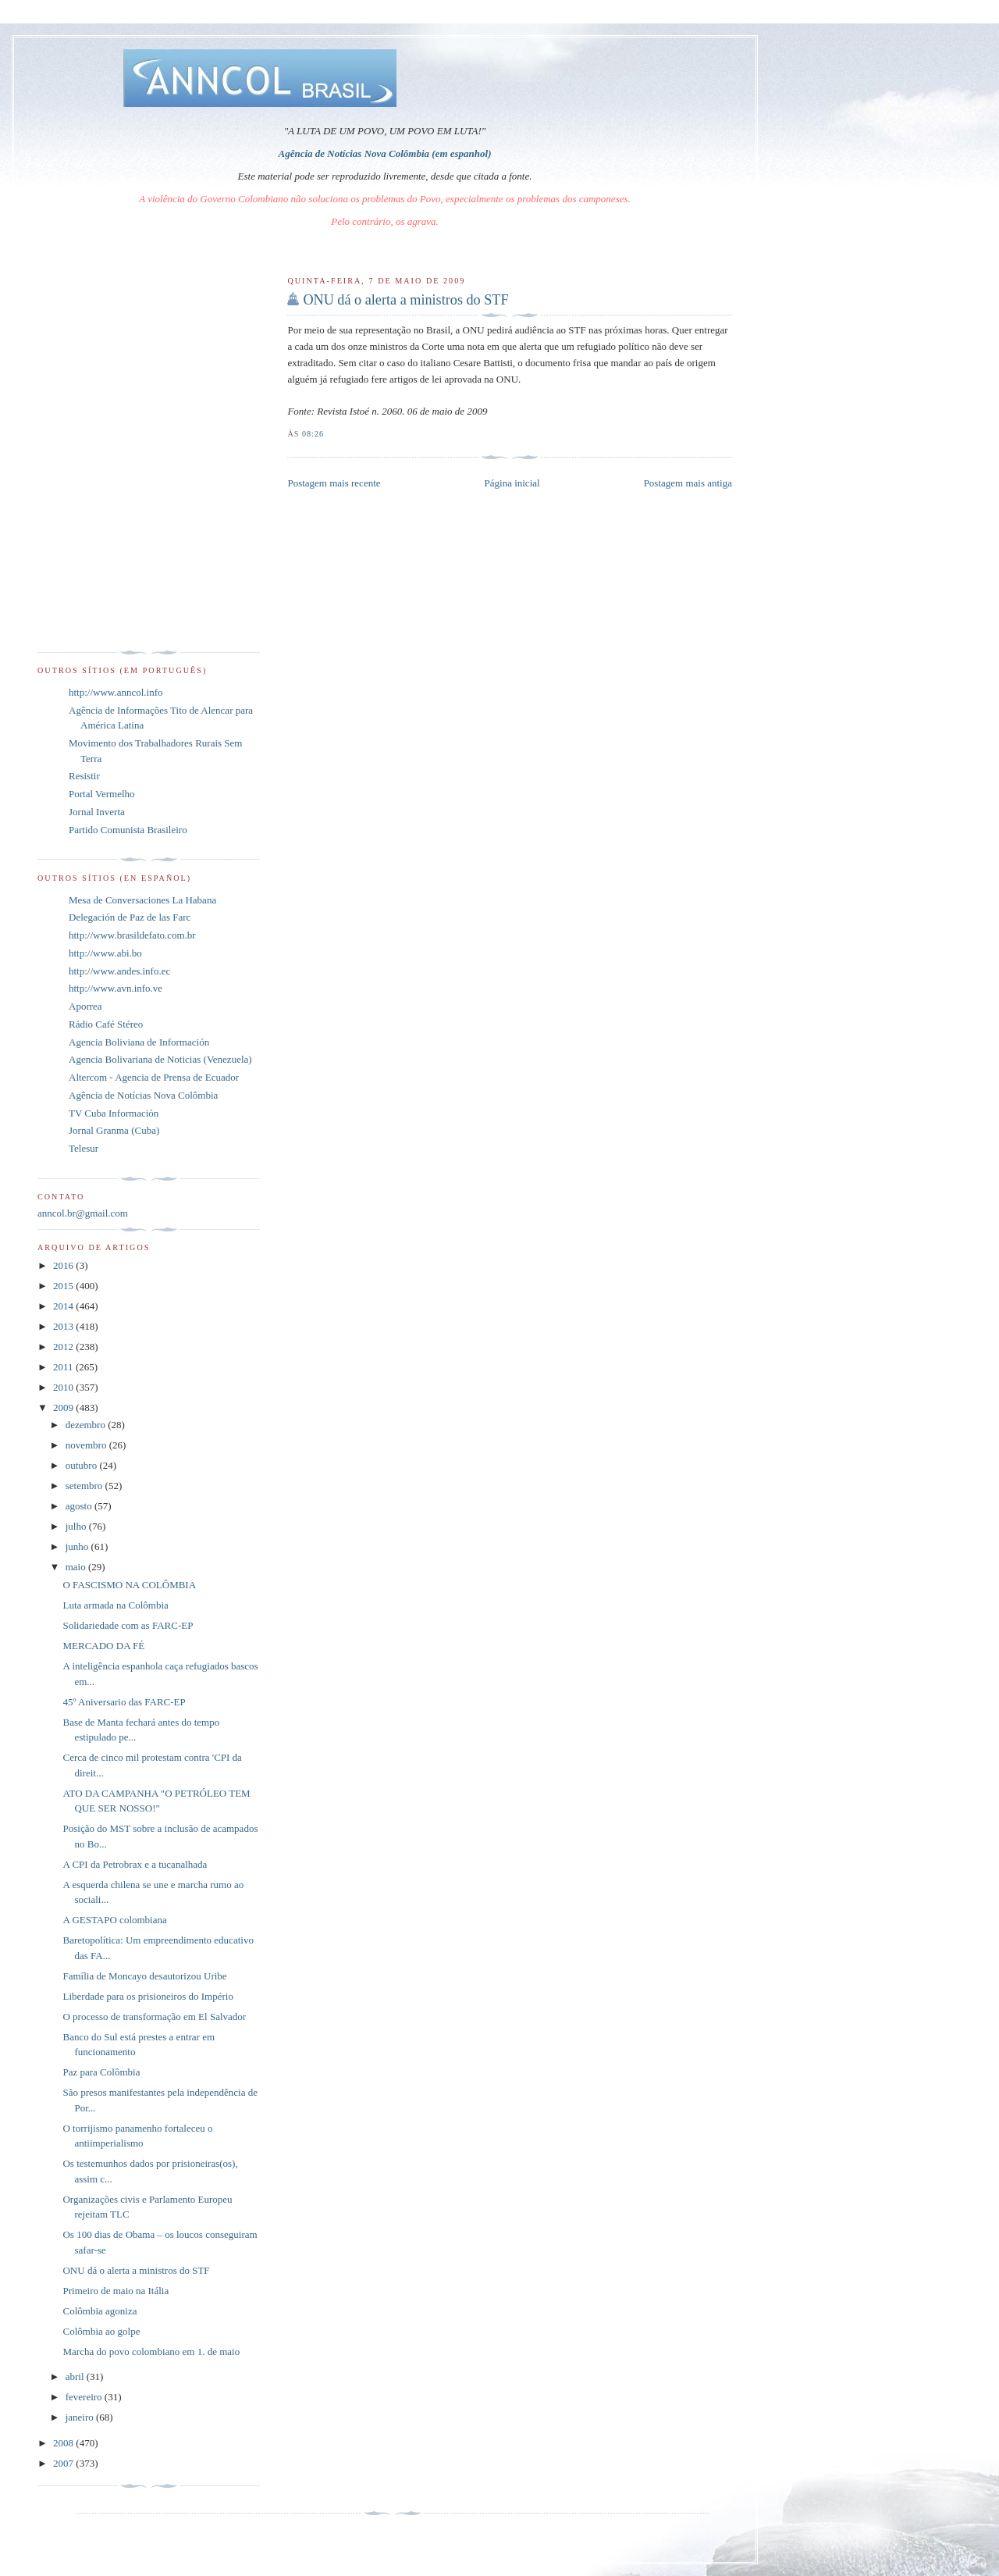 The height and width of the screenshot is (2576, 999). I want to click on http://www.abi.bo, so click(105, 953).